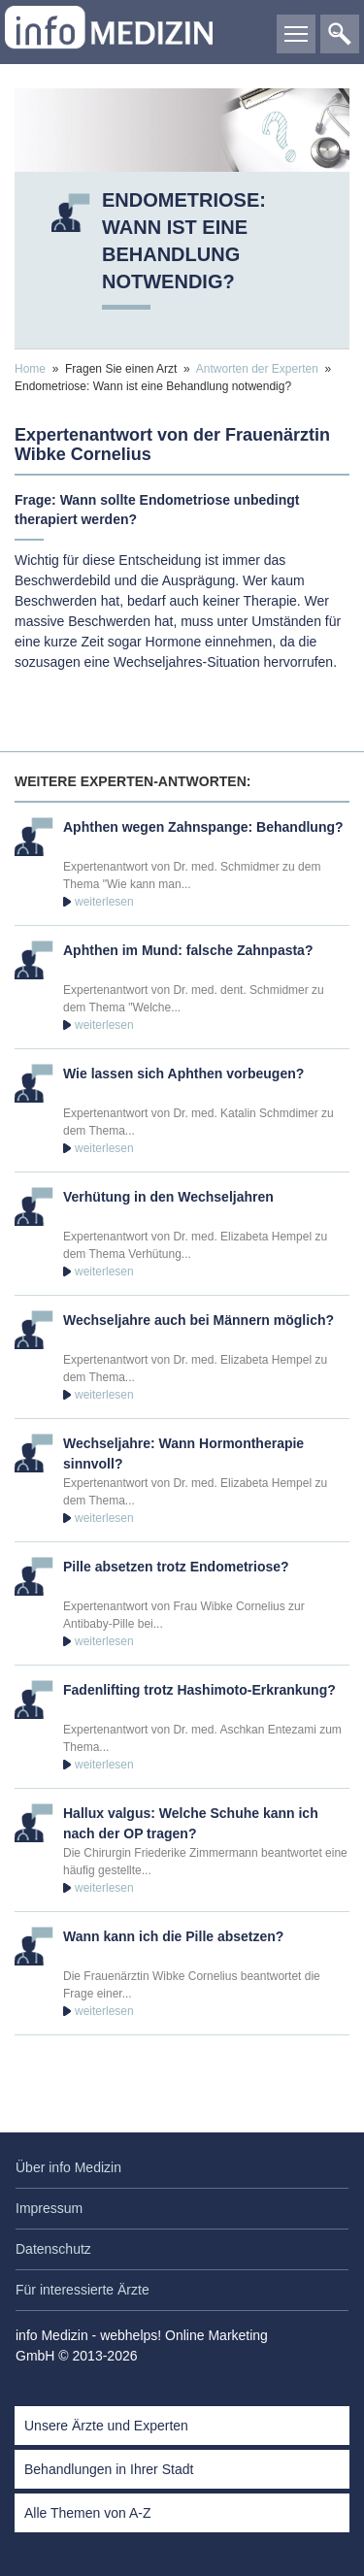 The height and width of the screenshot is (2576, 364). I want to click on Alle Themen von A-Z, so click(87, 2513).